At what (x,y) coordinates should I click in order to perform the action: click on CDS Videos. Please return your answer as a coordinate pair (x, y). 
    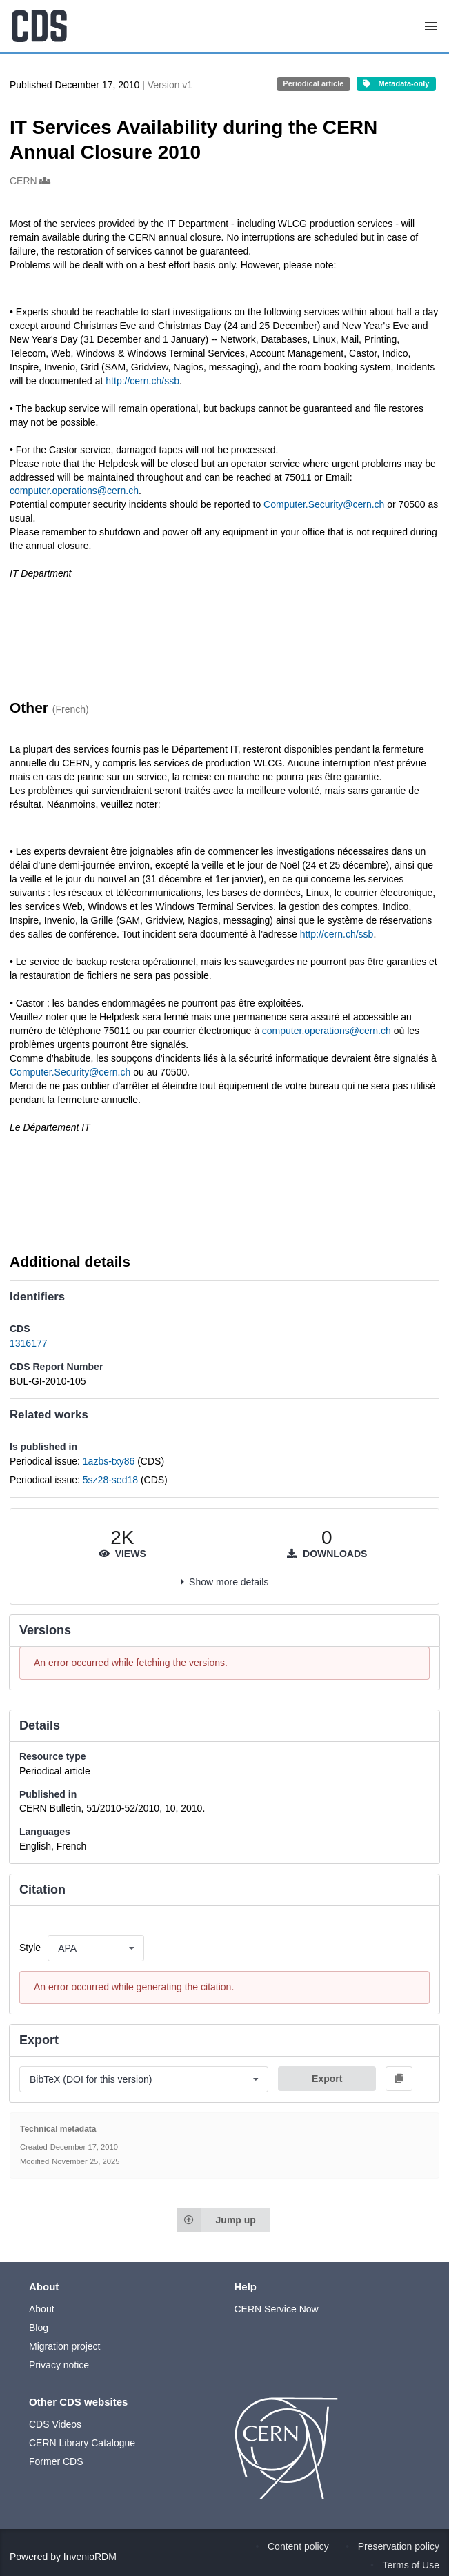
    Looking at the image, I should click on (55, 2424).